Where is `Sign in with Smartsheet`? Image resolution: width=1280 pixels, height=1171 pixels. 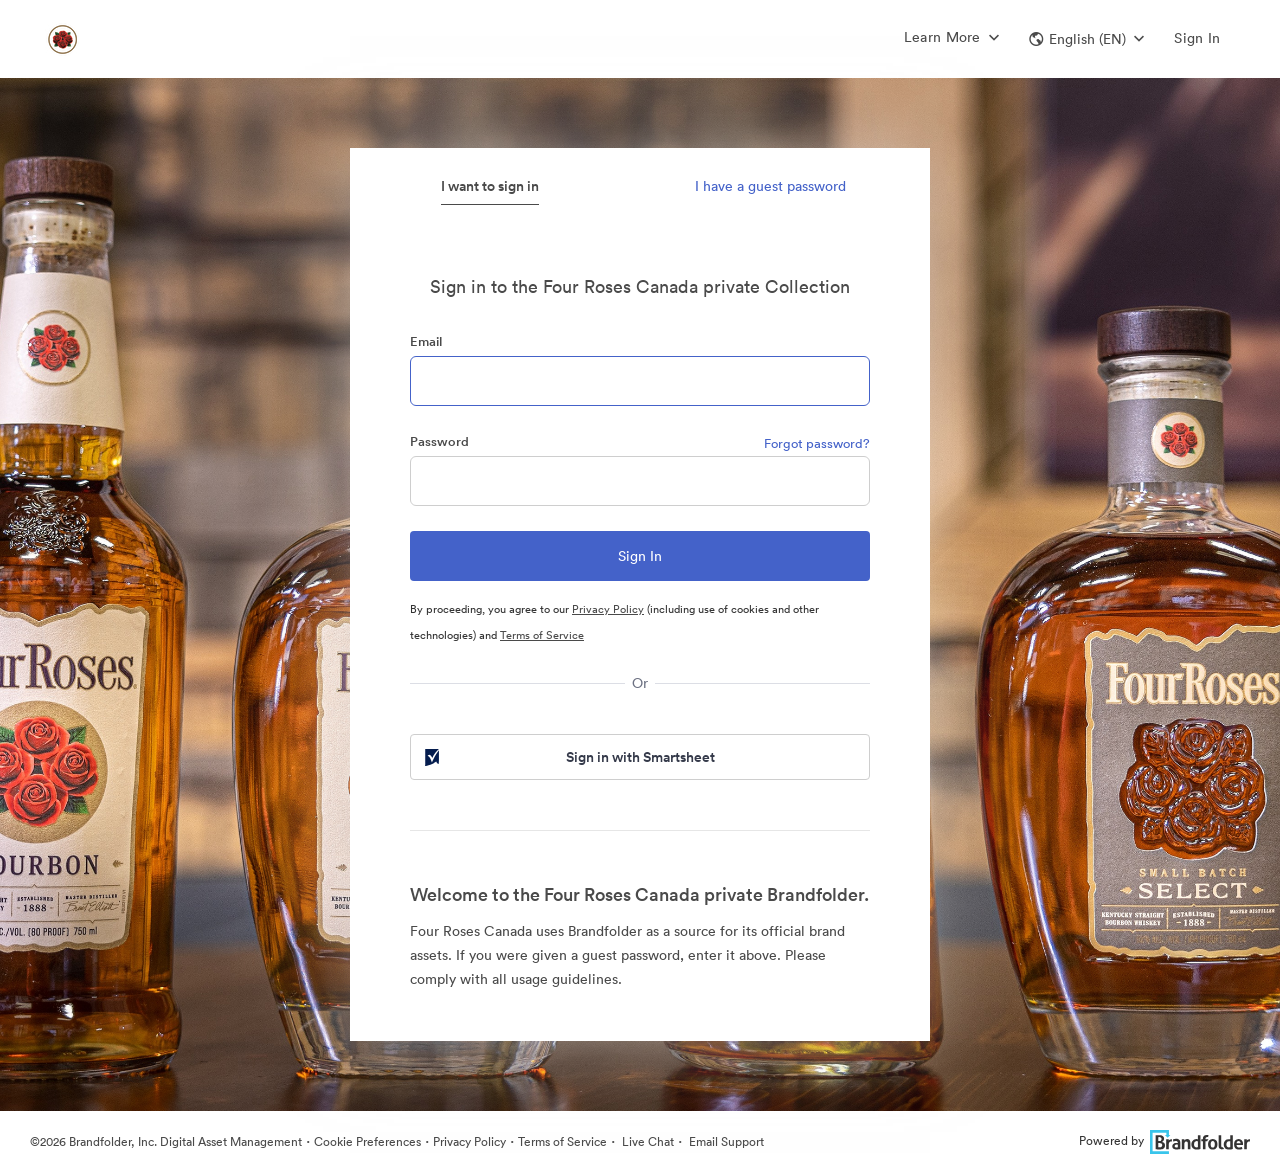
Sign in with Smartsheet is located at coordinates (568, 757).